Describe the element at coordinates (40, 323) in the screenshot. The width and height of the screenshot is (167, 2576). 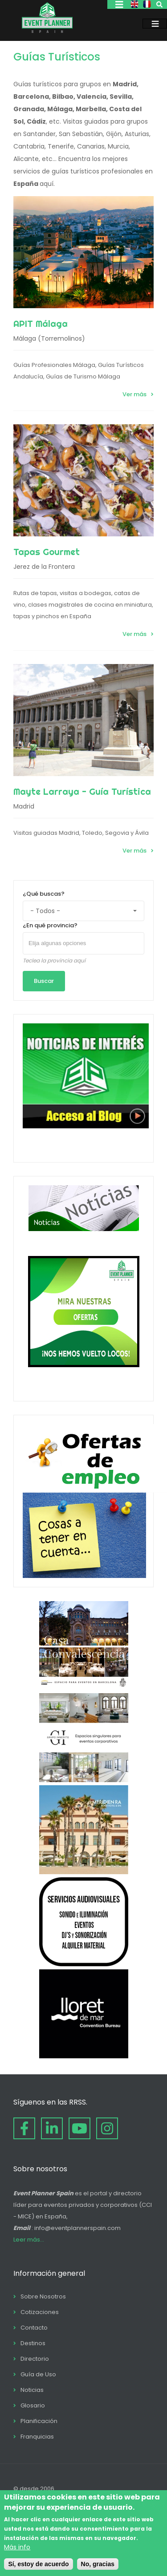
I see `APIT Málaga` at that location.